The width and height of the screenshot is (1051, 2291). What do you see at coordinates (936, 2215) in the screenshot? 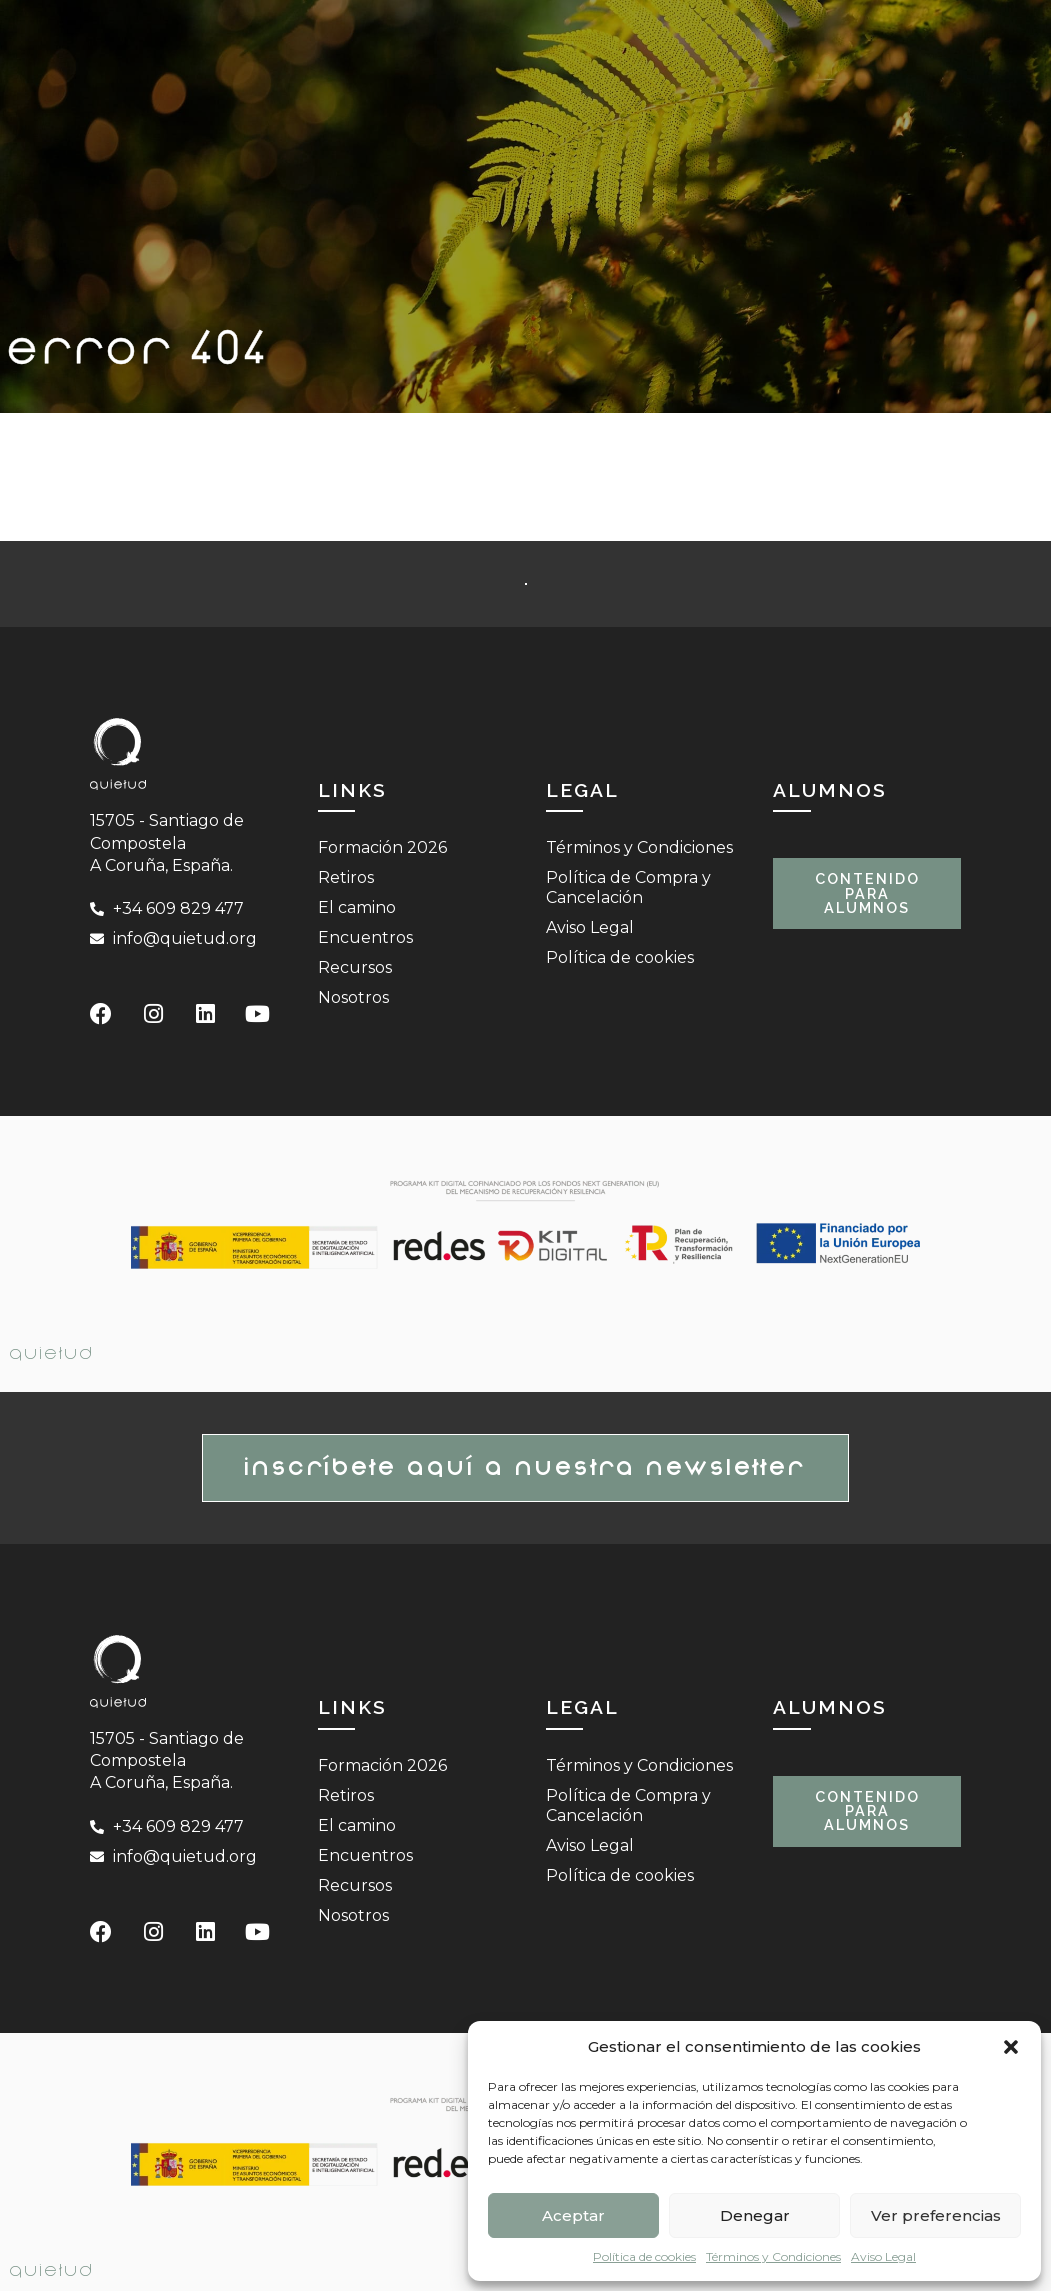
I see `Ver preferencias` at bounding box center [936, 2215].